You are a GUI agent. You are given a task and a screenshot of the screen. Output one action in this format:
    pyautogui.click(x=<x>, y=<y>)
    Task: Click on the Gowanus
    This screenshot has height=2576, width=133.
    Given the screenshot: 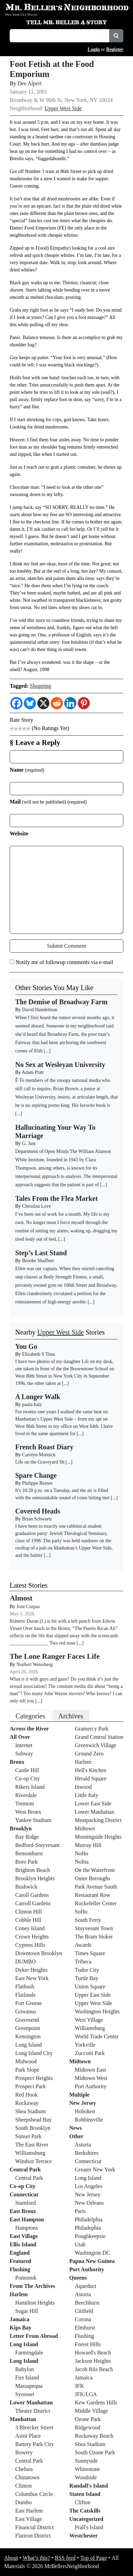 What is the action you would take?
    pyautogui.click(x=25, y=2011)
    